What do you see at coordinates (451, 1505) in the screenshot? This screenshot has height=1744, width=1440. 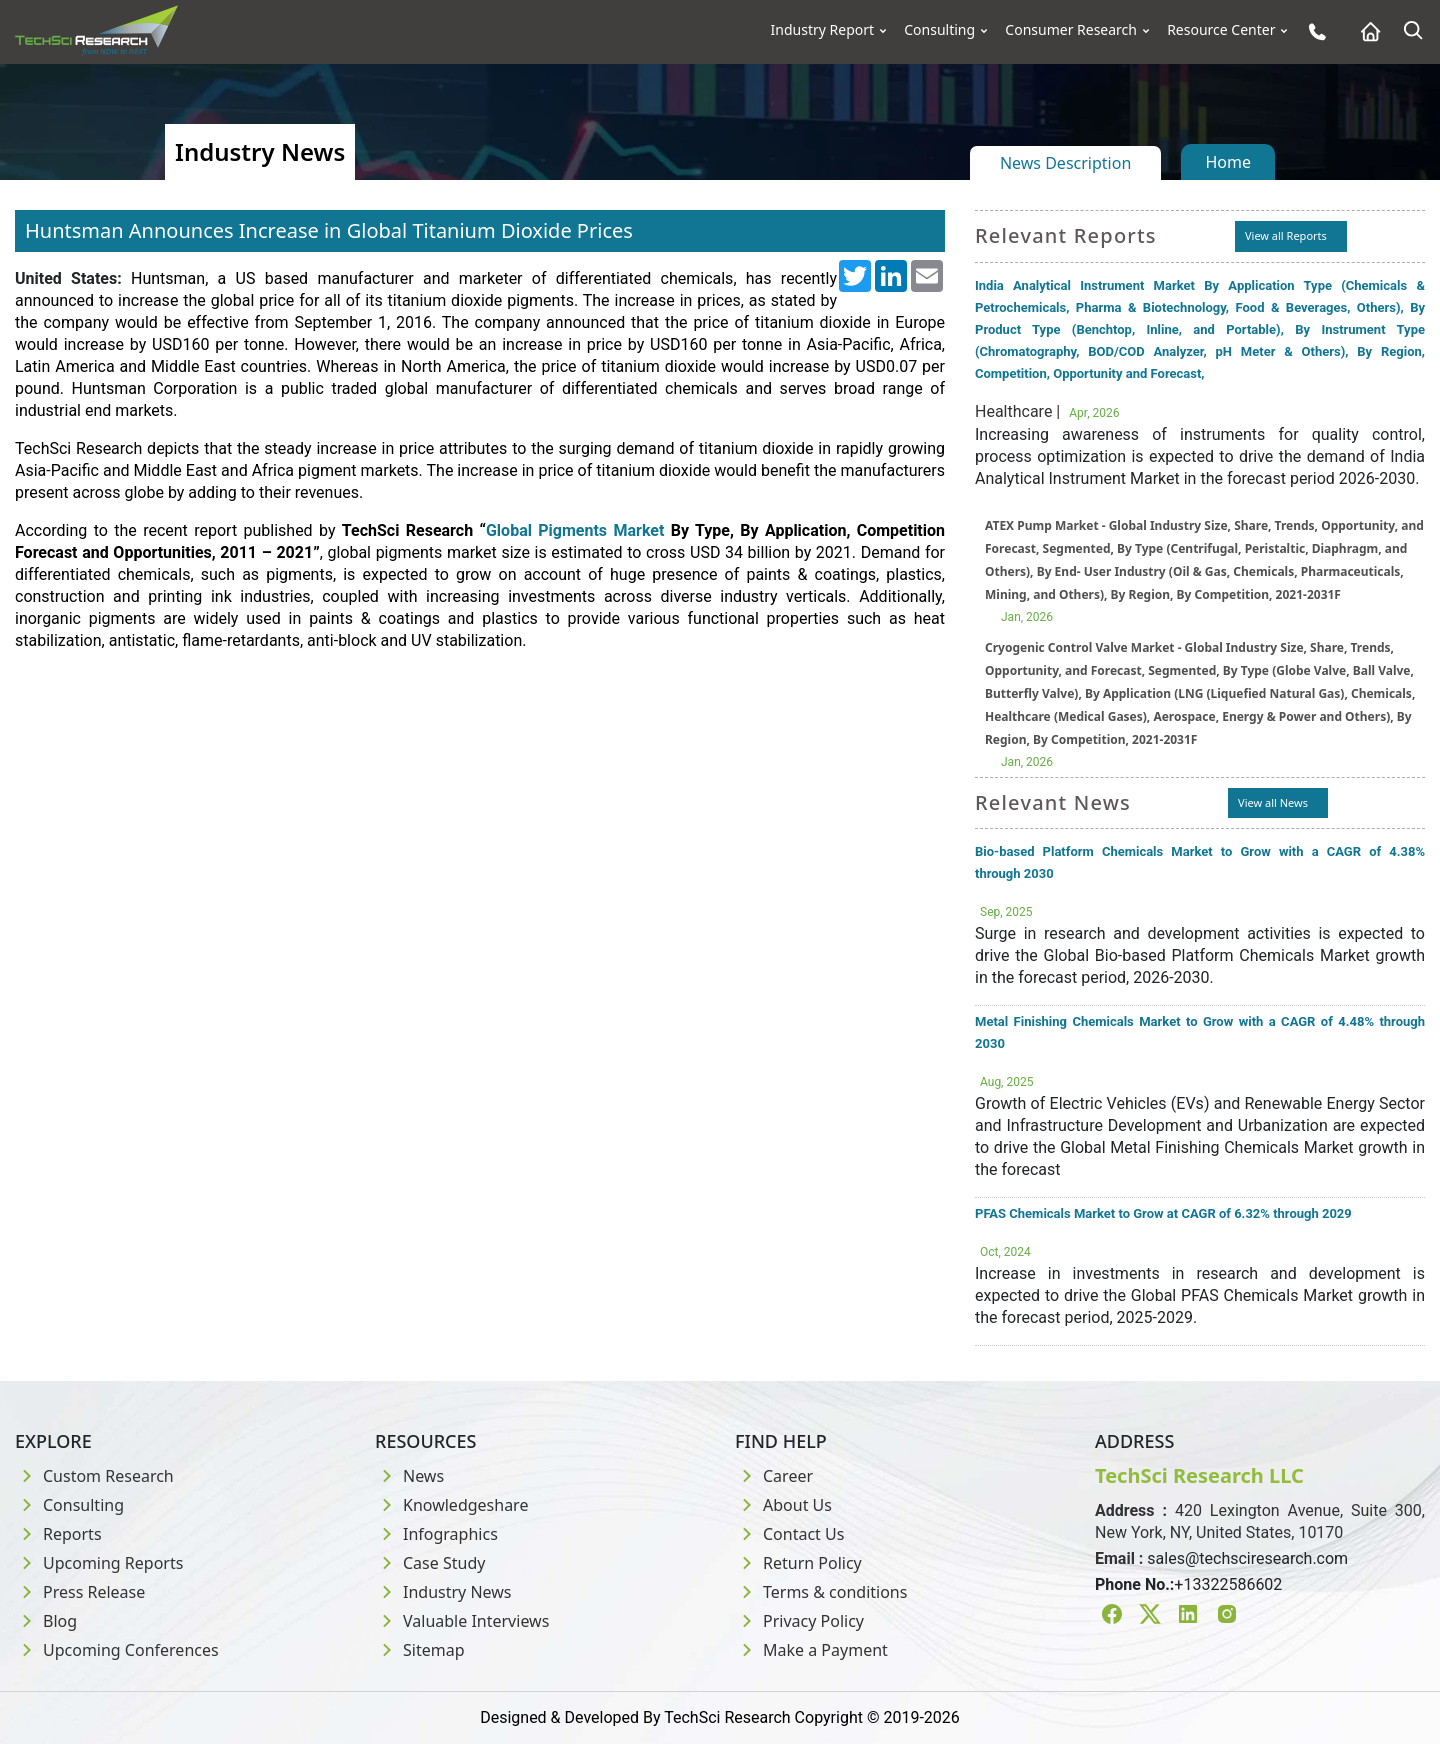 I see `Knowledgeshare` at bounding box center [451, 1505].